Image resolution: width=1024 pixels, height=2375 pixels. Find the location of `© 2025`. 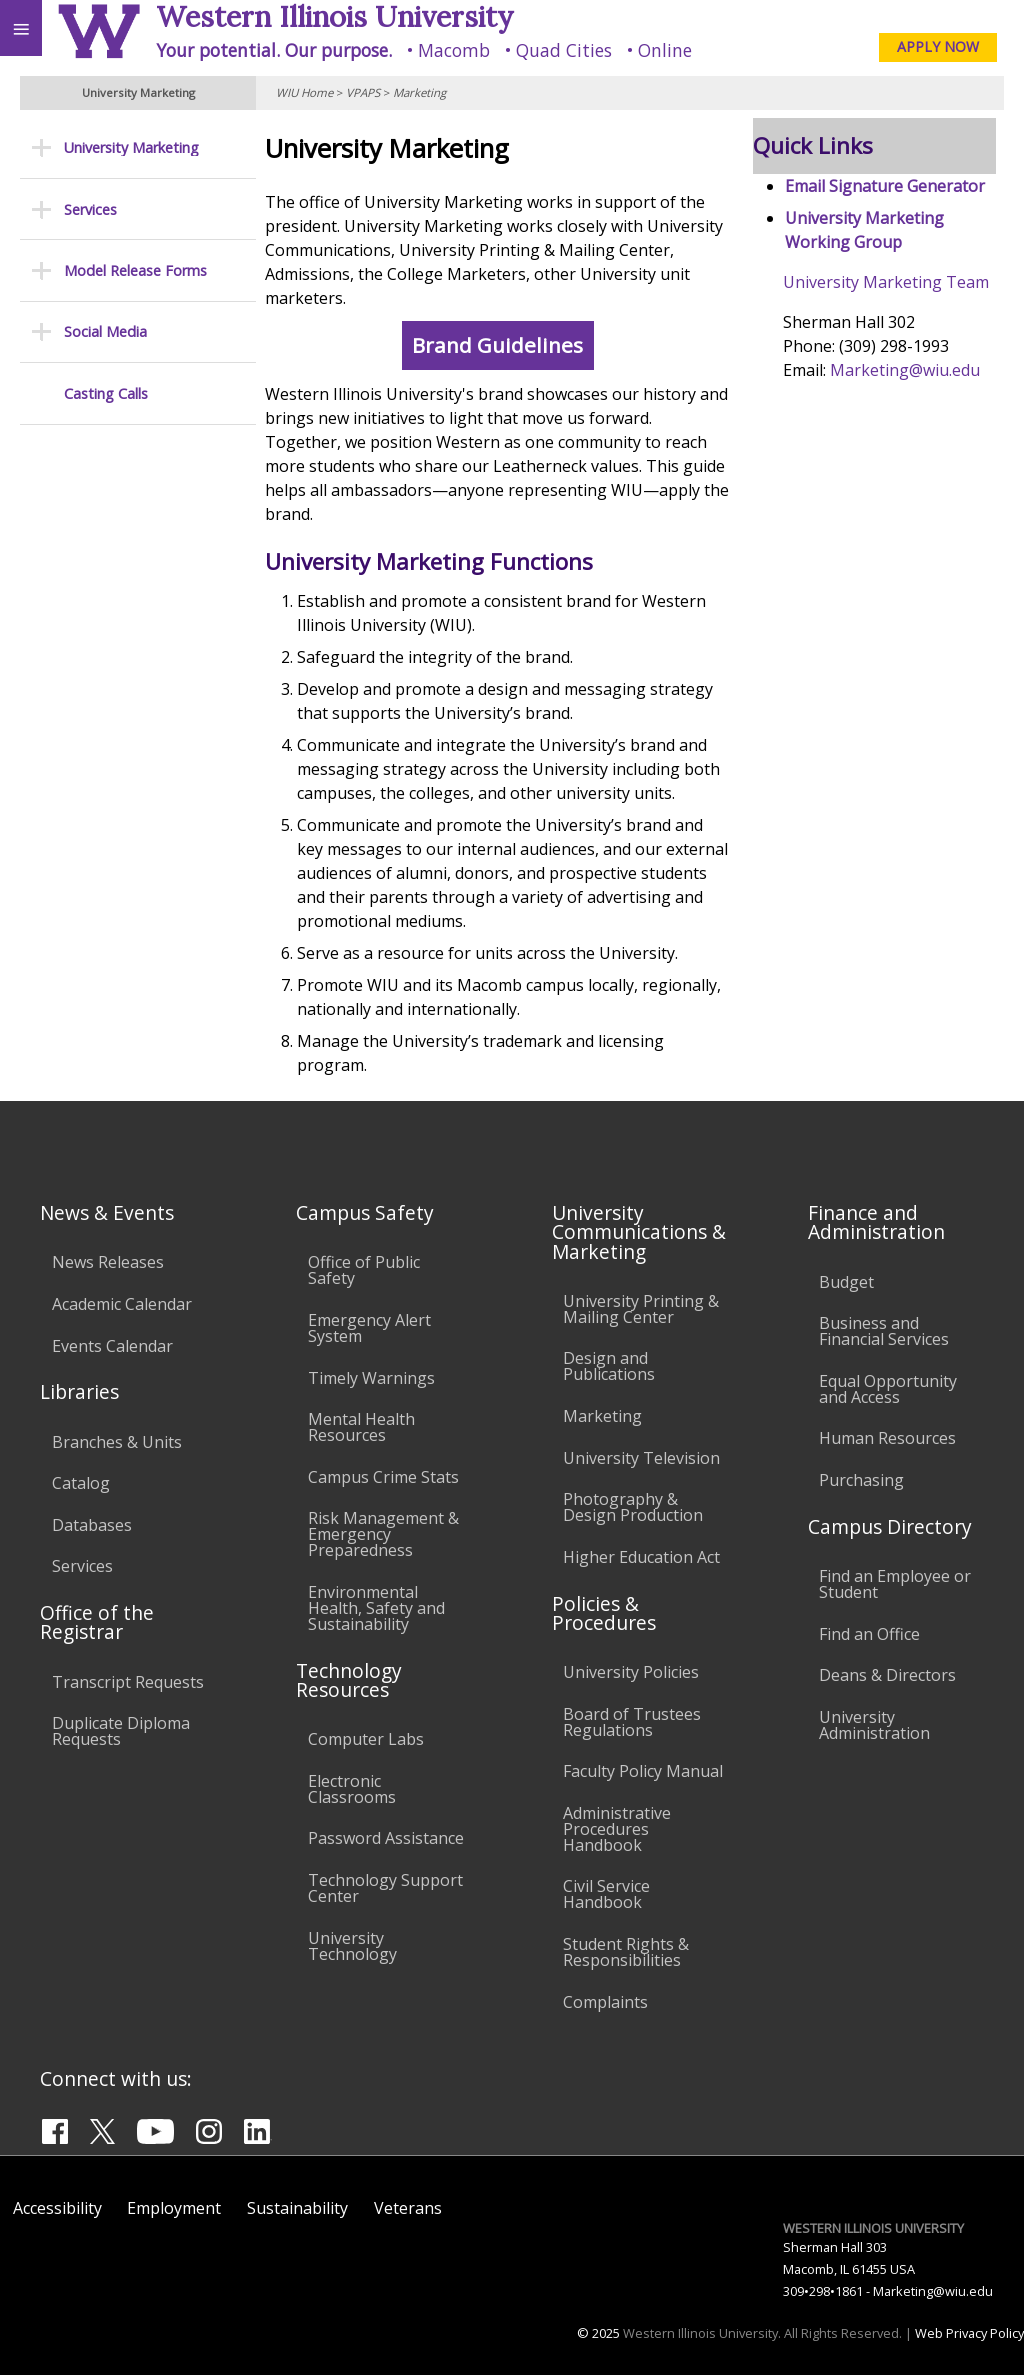

© 2025 is located at coordinates (598, 2333).